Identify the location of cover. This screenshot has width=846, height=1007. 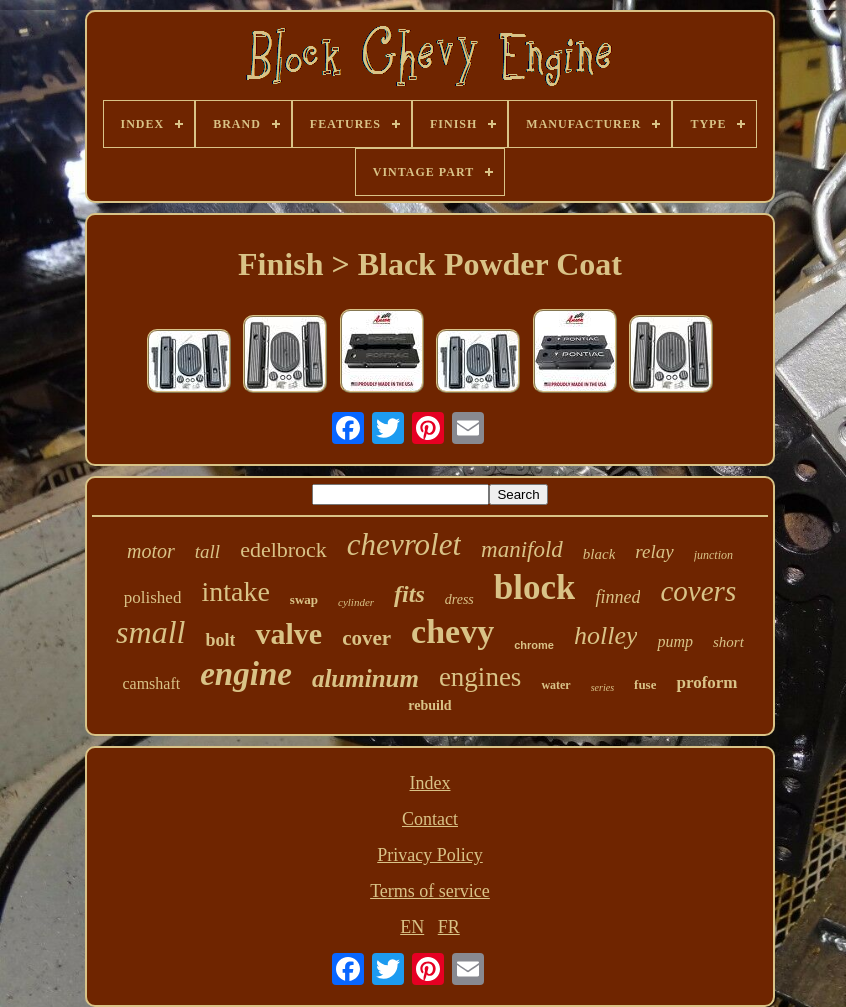
(366, 638).